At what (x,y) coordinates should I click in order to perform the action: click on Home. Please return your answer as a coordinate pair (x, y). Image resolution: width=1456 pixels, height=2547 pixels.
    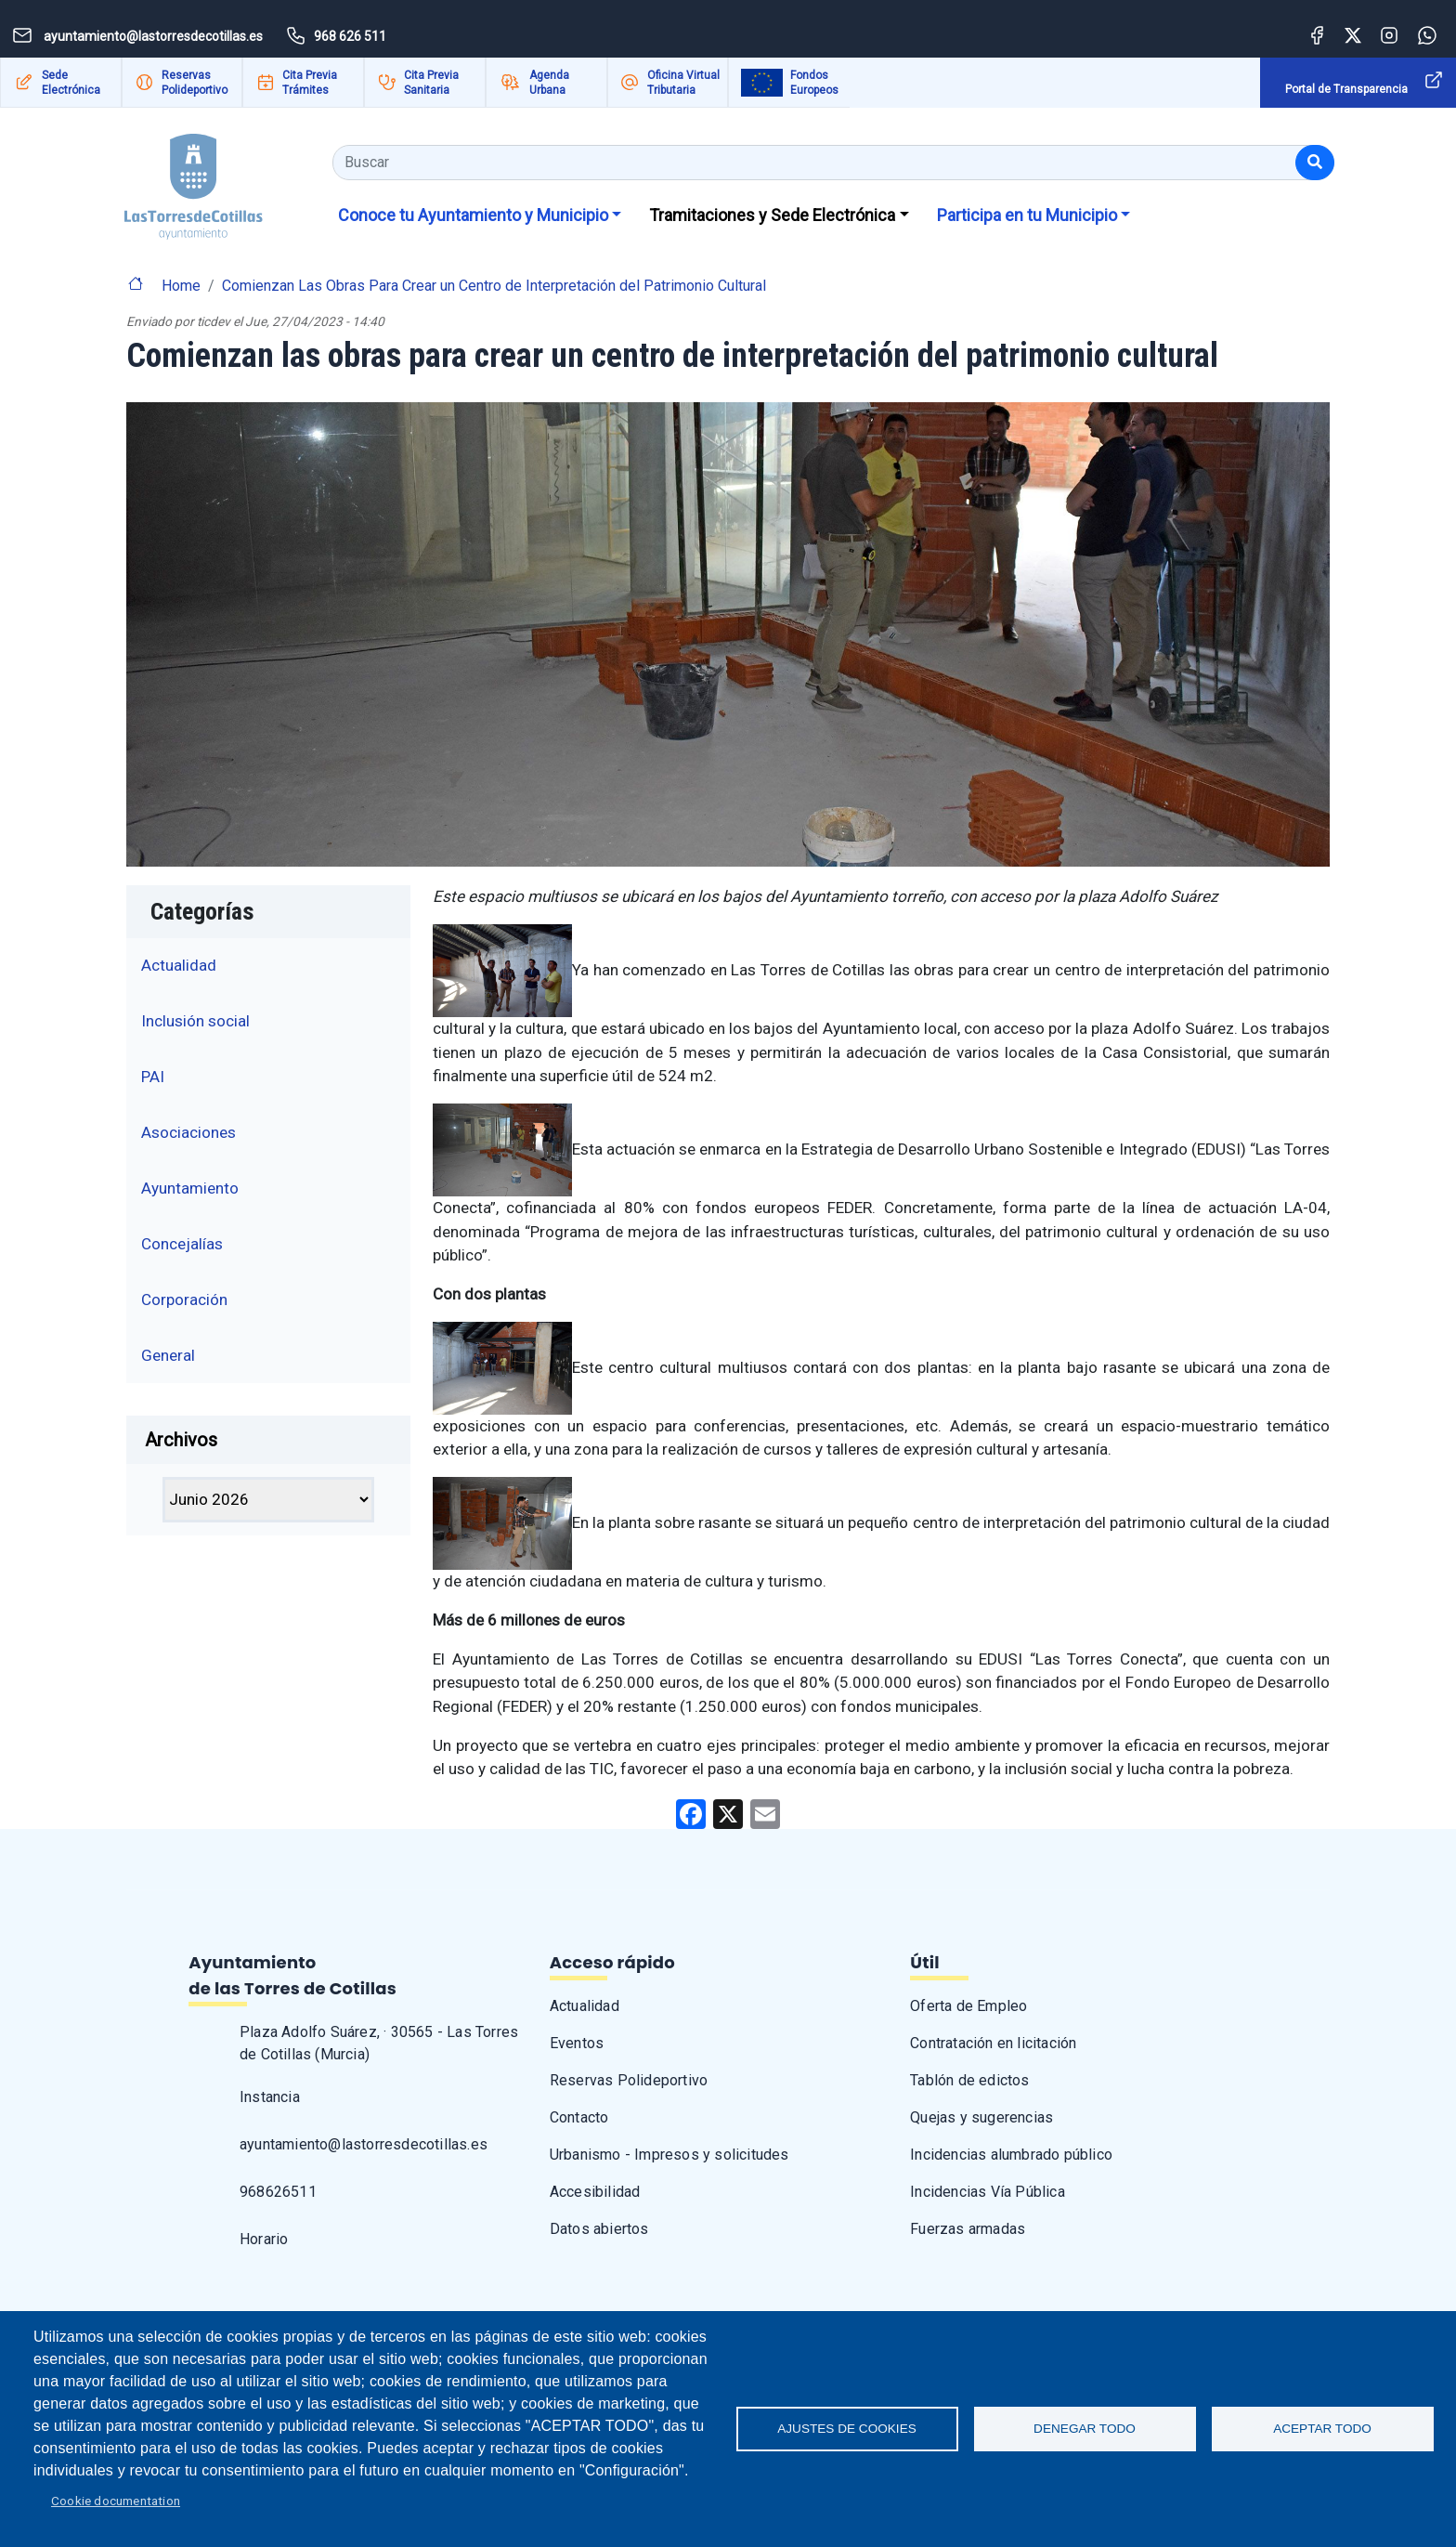
    Looking at the image, I should click on (181, 285).